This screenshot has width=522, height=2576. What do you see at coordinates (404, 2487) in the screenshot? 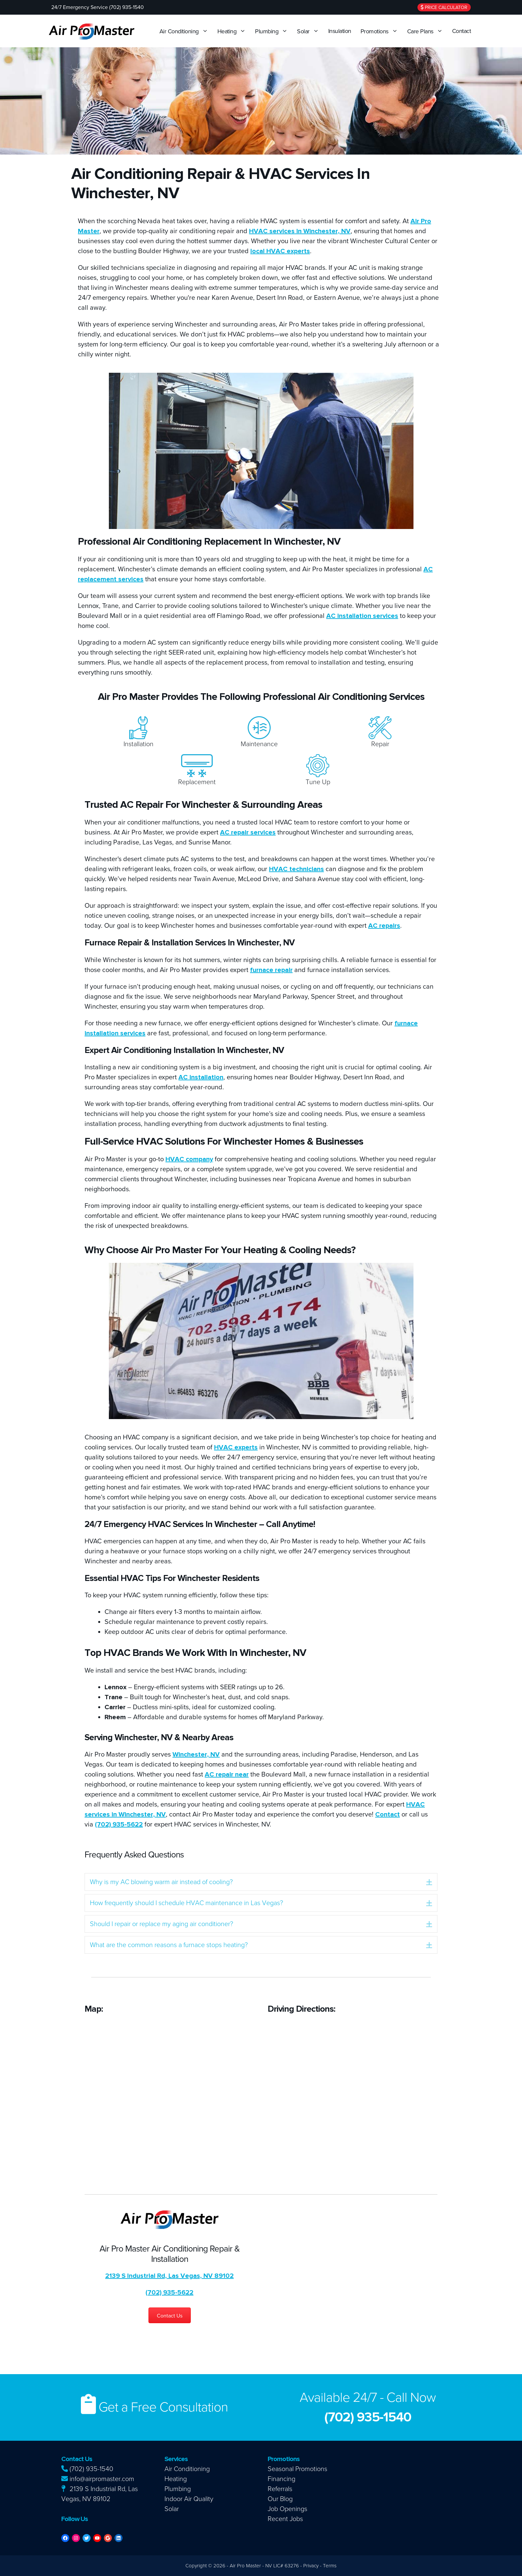
I see `AC Repair Las Vegas, Heating Repair Las Vegas` at bounding box center [404, 2487].